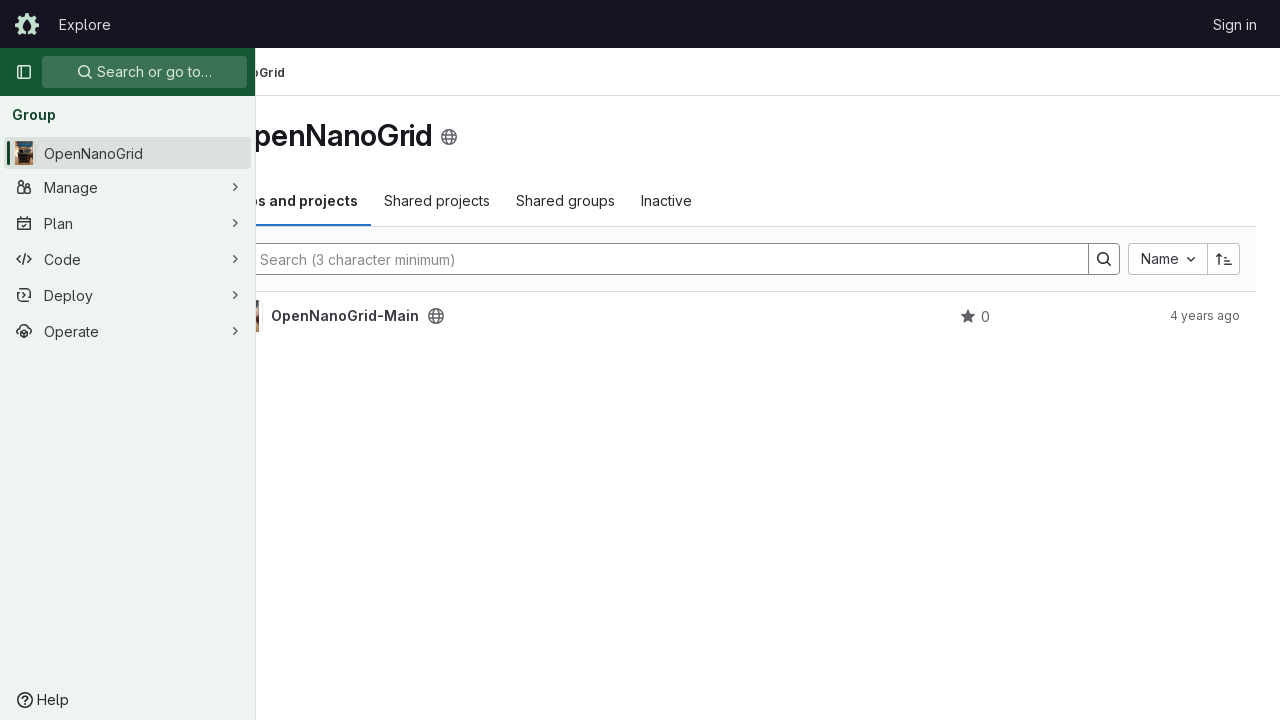 The width and height of the screenshot is (1280, 720). What do you see at coordinates (670, 200) in the screenshot?
I see `Shared groups [tab]` at bounding box center [670, 200].